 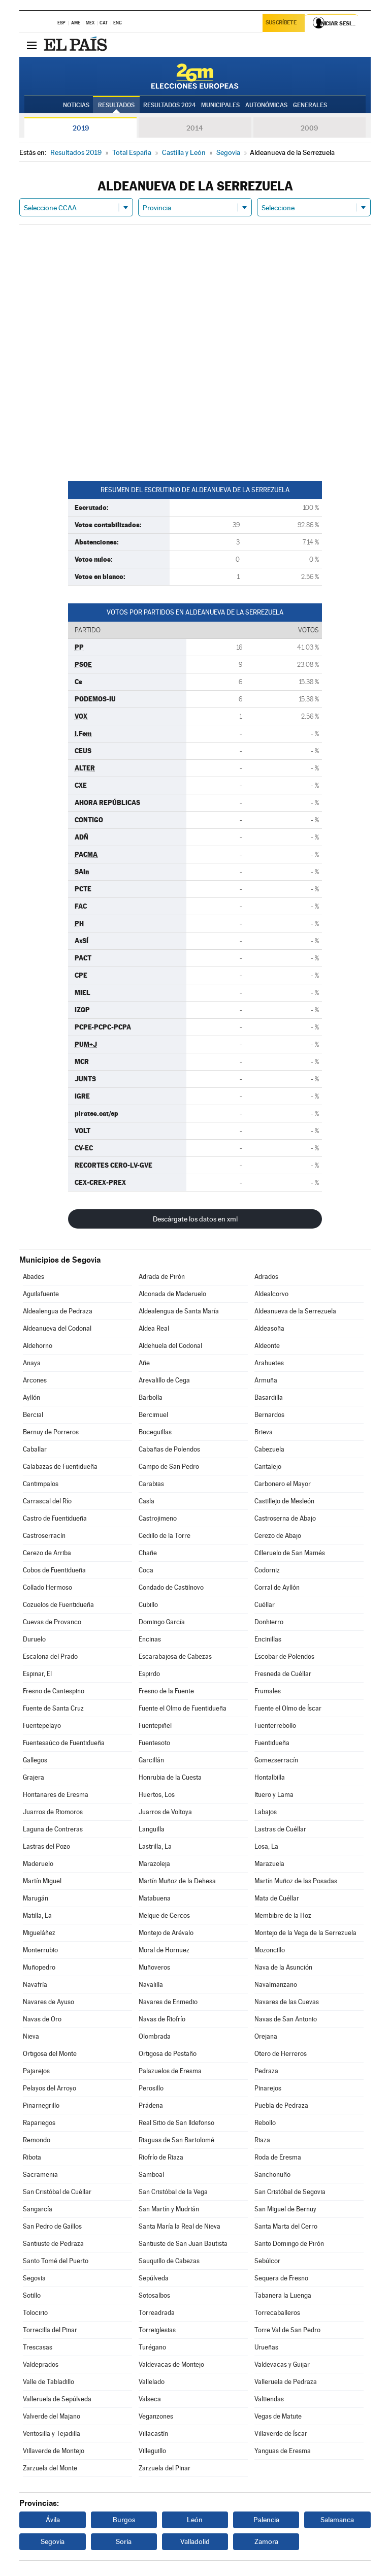 What do you see at coordinates (35, 1760) in the screenshot?
I see `Gallegos` at bounding box center [35, 1760].